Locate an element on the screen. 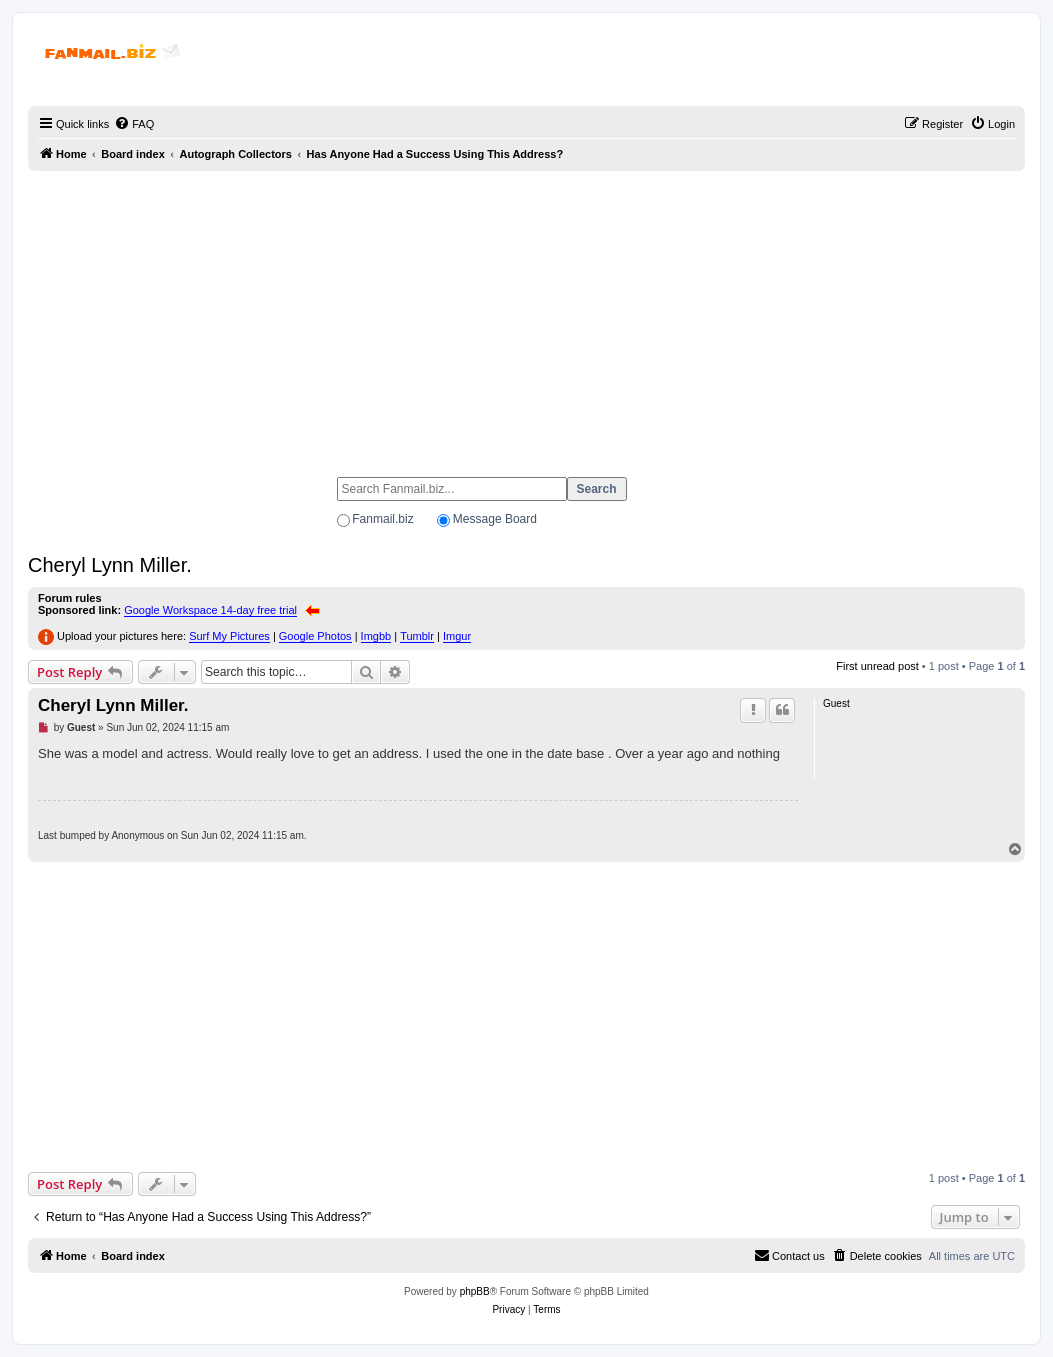 The height and width of the screenshot is (1357, 1053). Fanmail.biz is located at coordinates (382, 519).